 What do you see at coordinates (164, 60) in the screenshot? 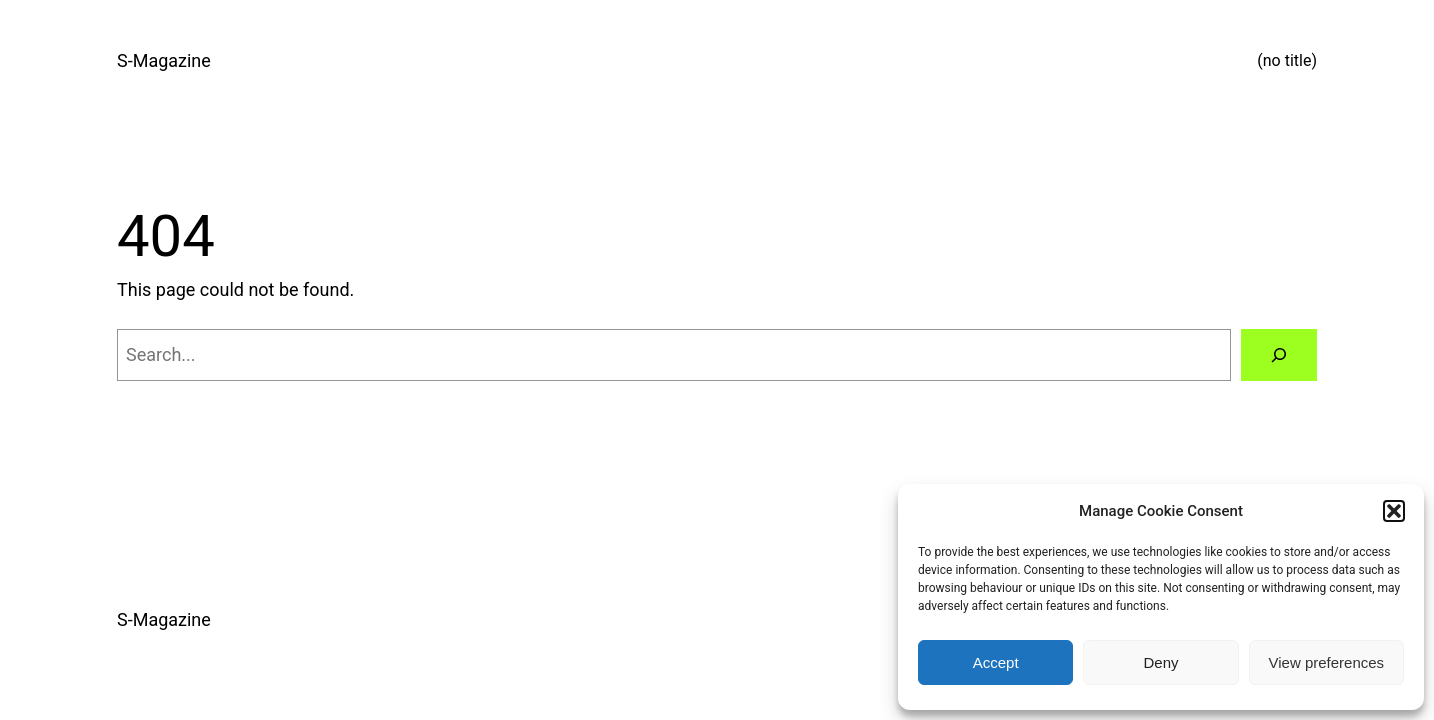
I see `S-Magazine` at bounding box center [164, 60].